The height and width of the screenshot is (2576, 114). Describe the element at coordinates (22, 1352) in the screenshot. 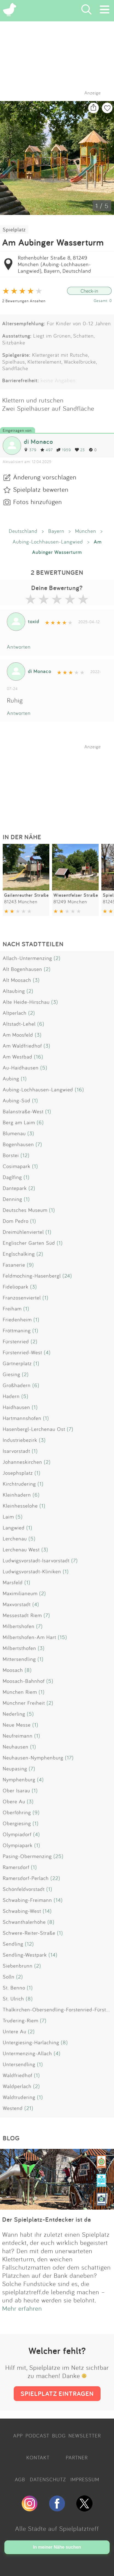

I see `Fürstenried-West` at that location.